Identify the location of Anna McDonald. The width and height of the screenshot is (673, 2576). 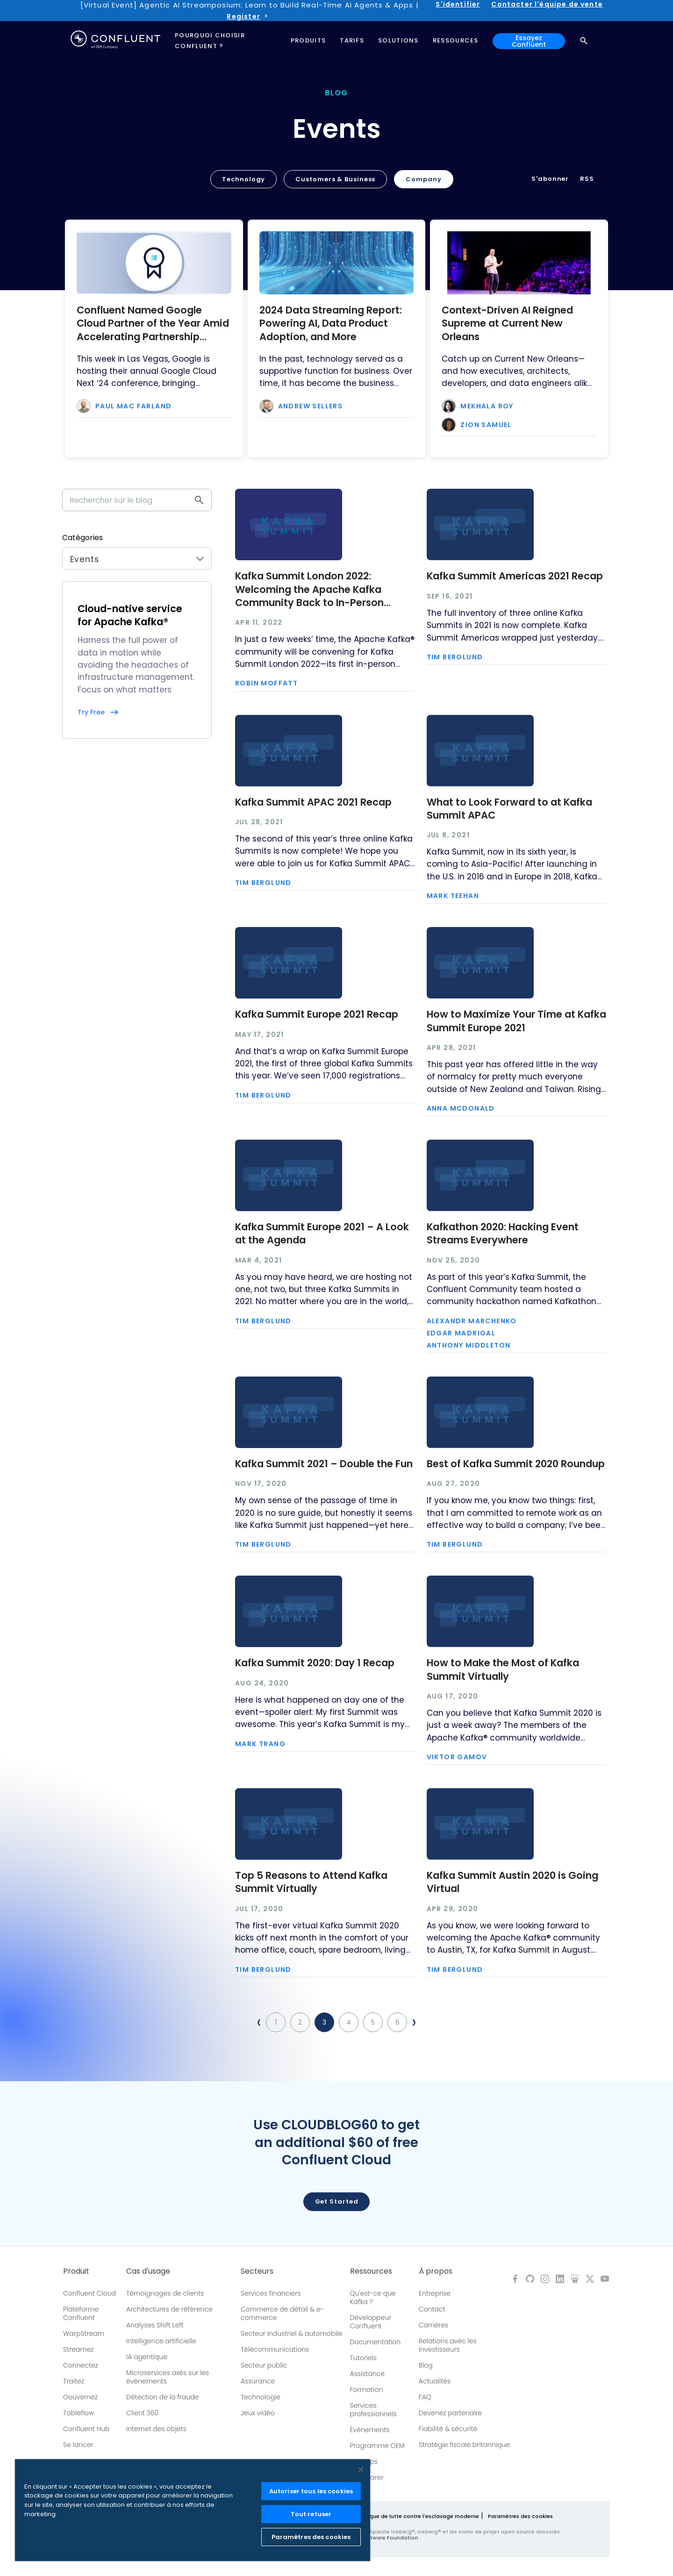
(461, 1108).